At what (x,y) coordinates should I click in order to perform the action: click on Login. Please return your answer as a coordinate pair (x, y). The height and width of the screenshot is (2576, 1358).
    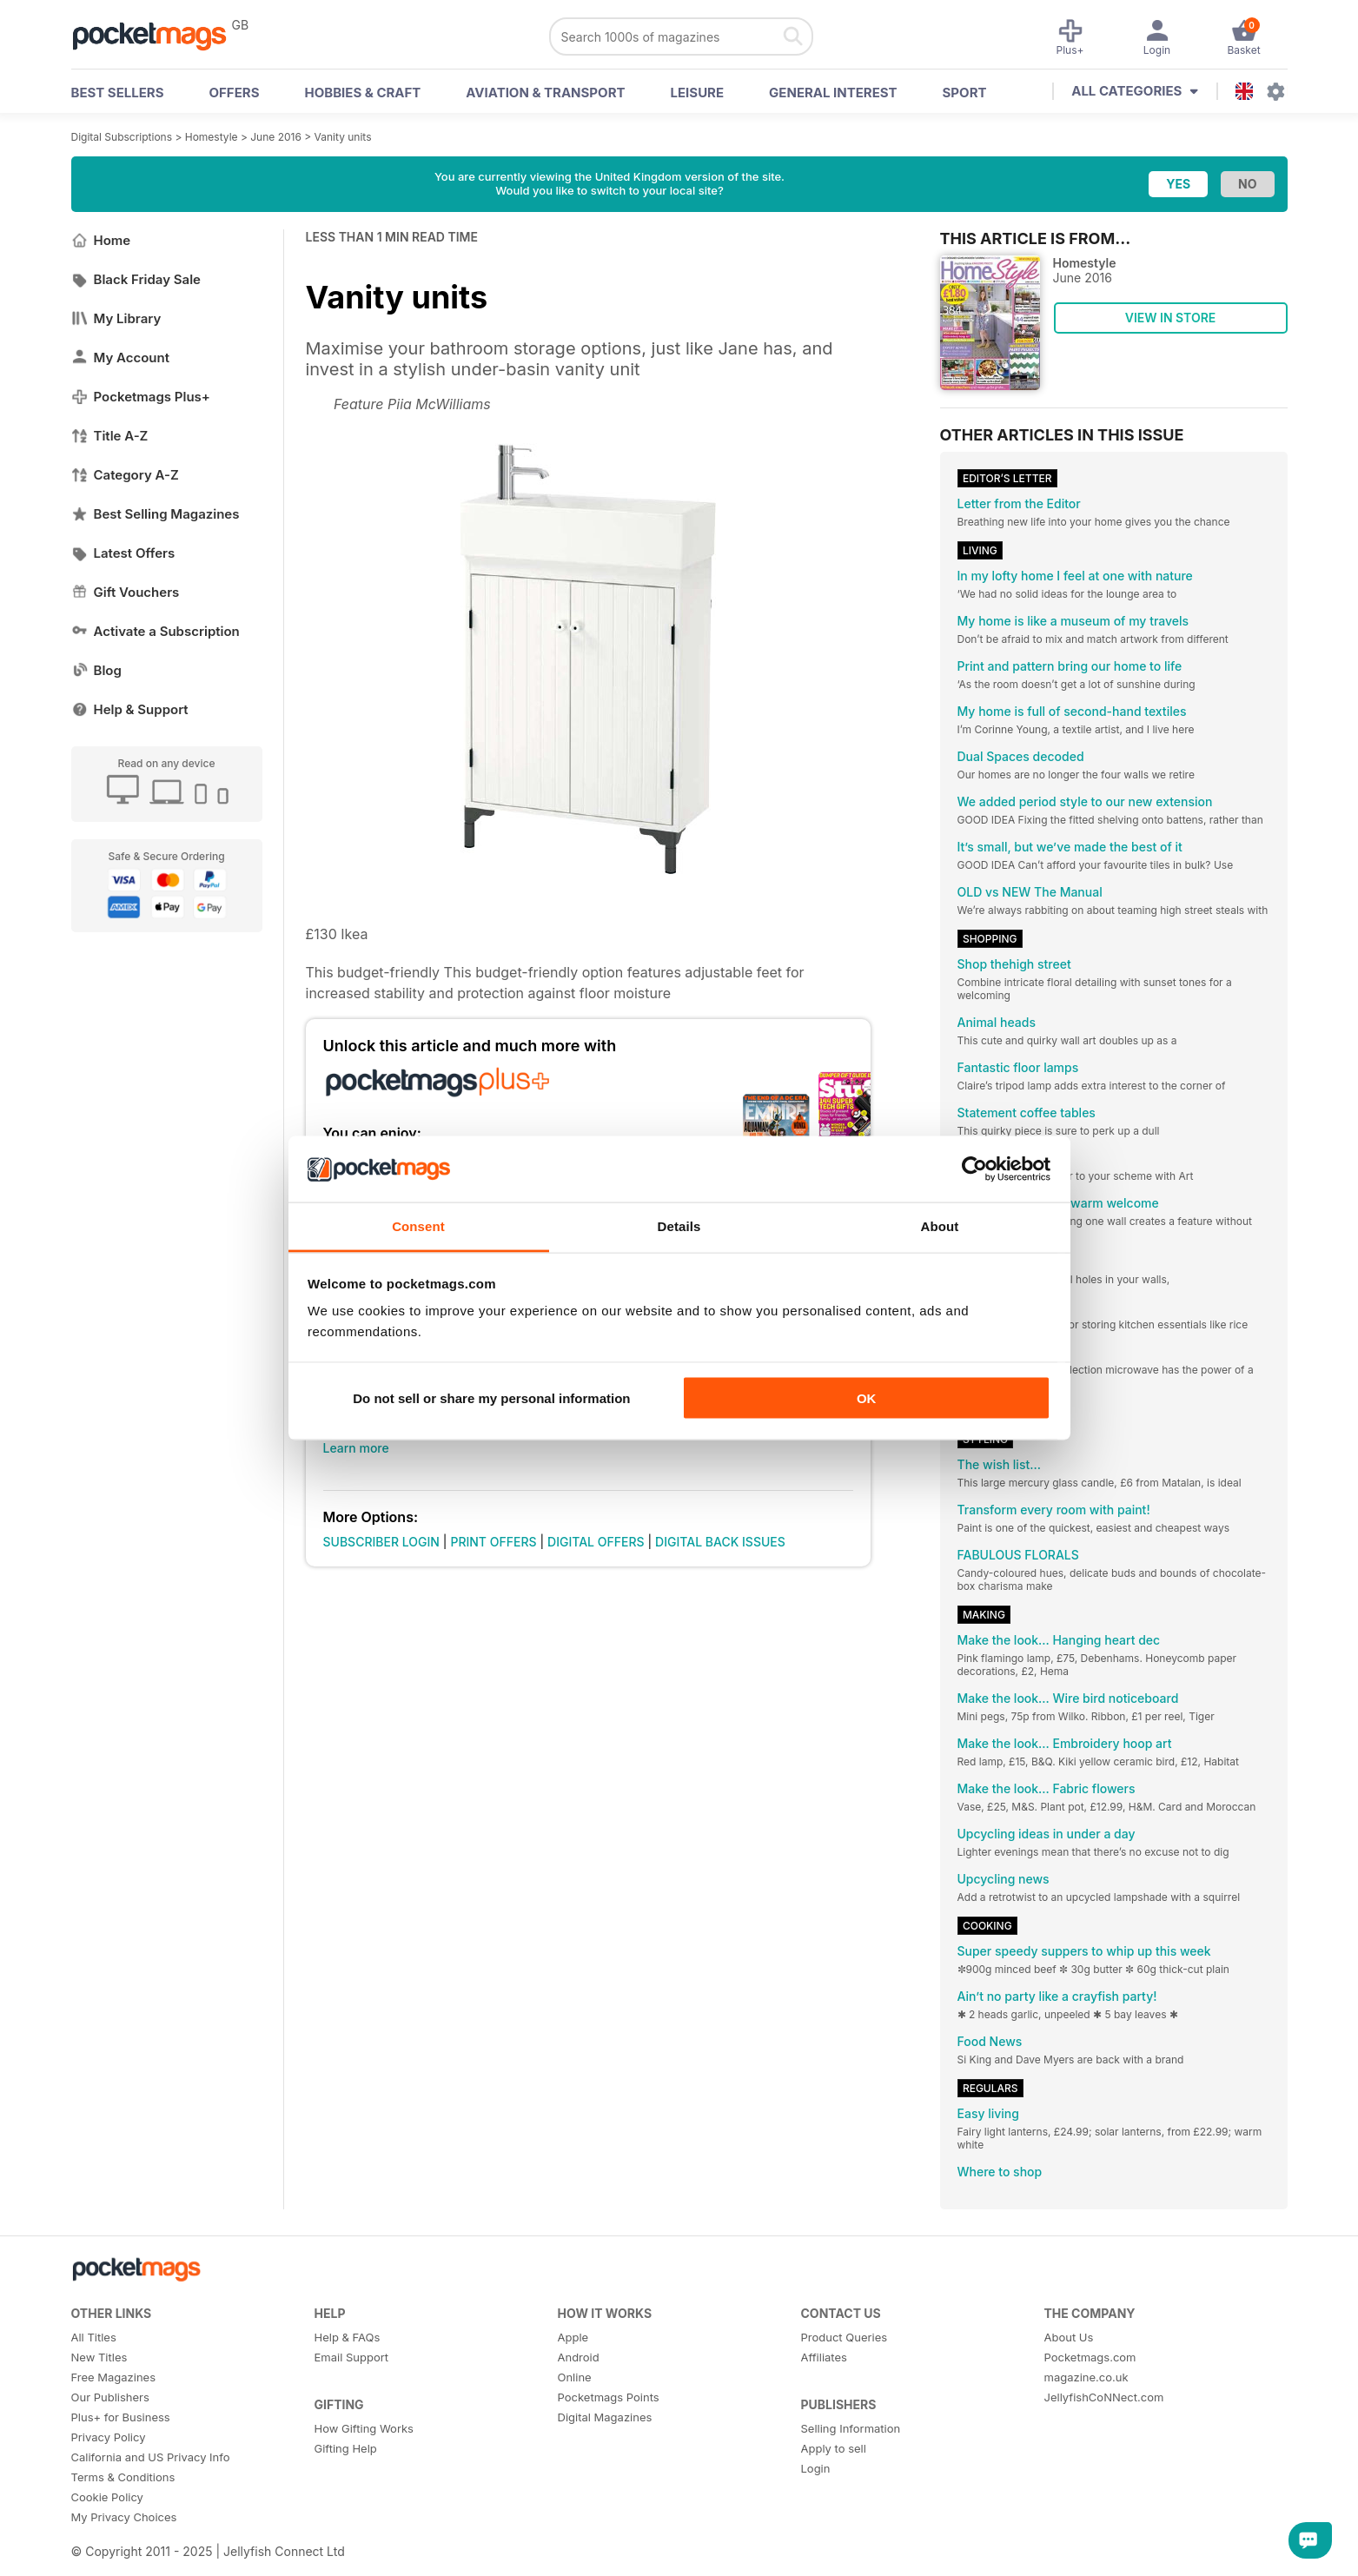
    Looking at the image, I should click on (816, 2468).